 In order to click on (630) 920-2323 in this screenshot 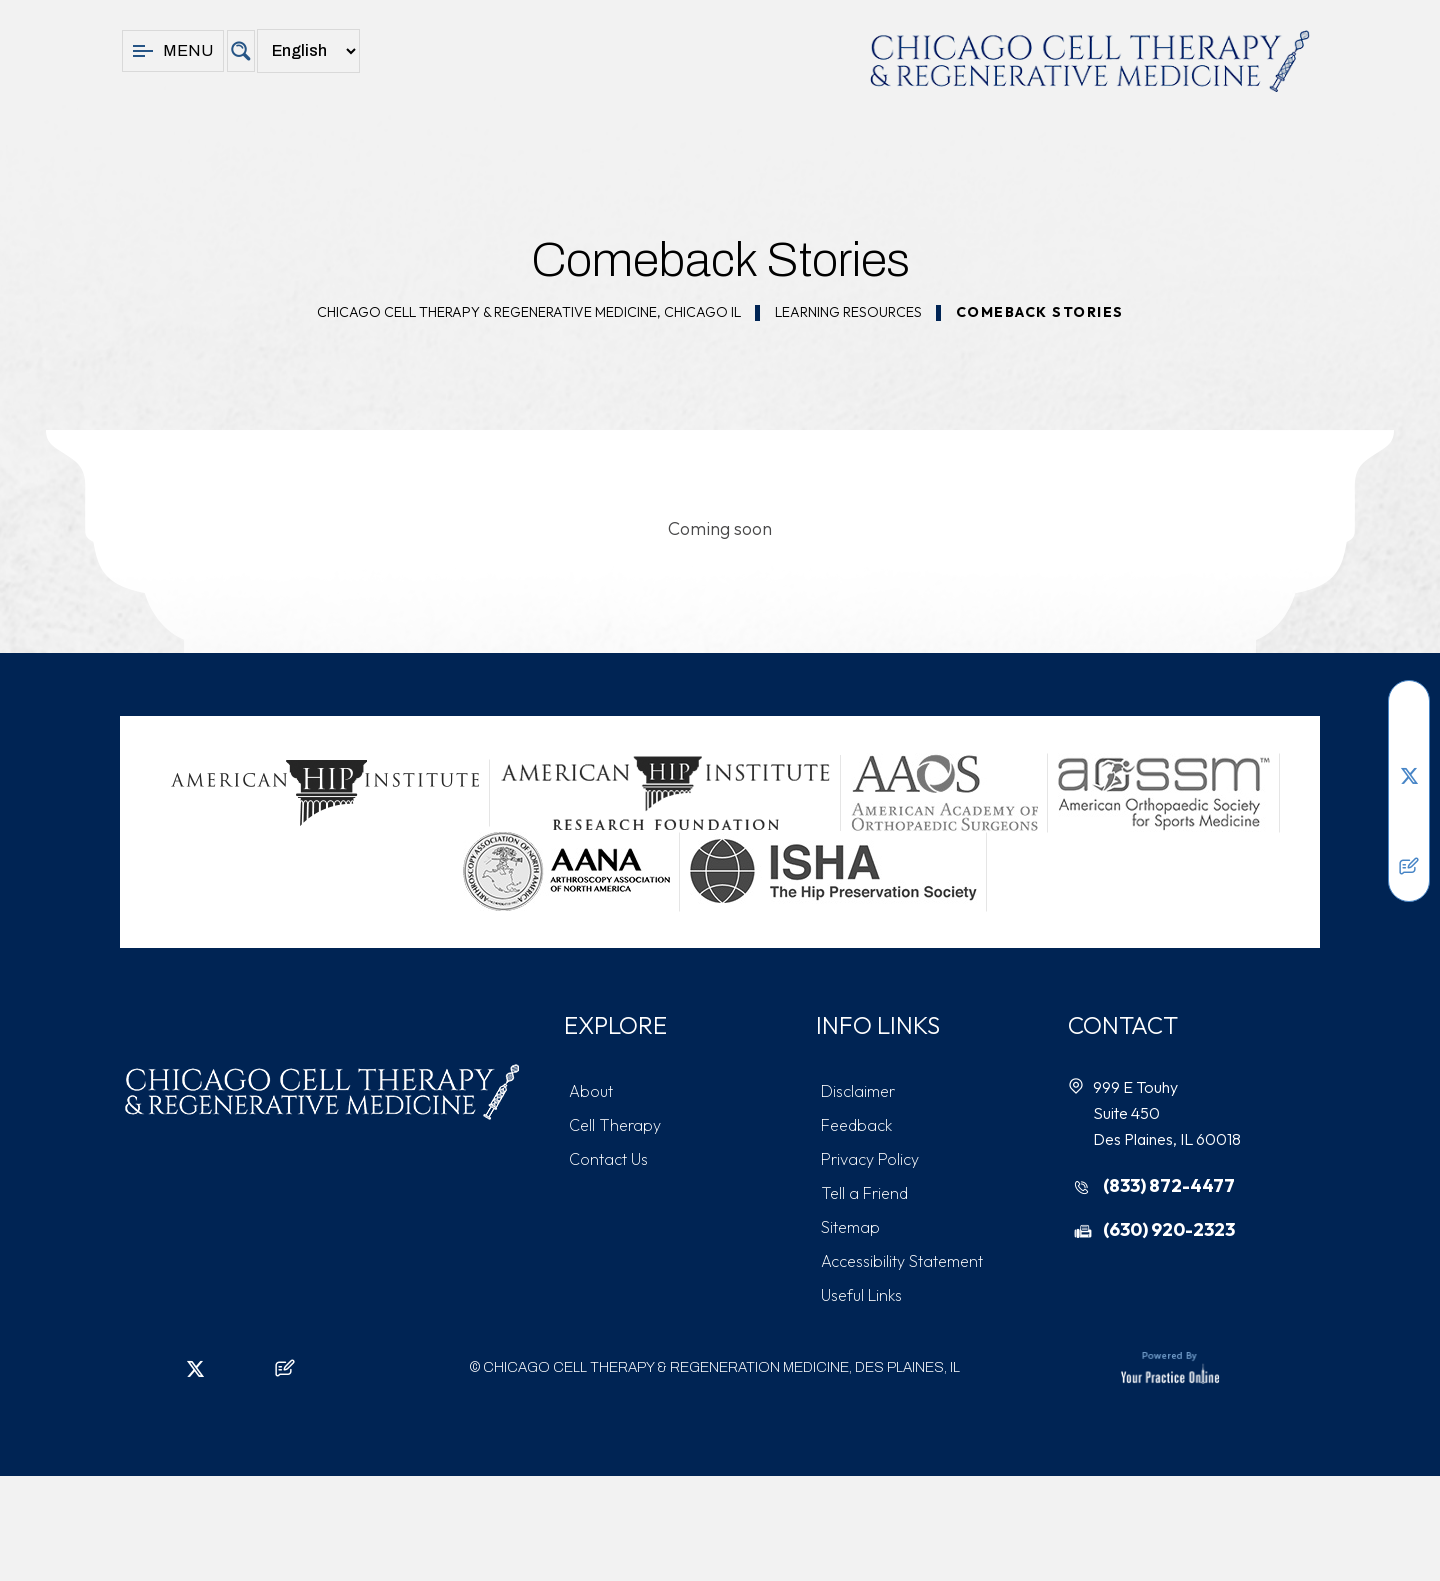, I will do `click(1169, 1229)`.